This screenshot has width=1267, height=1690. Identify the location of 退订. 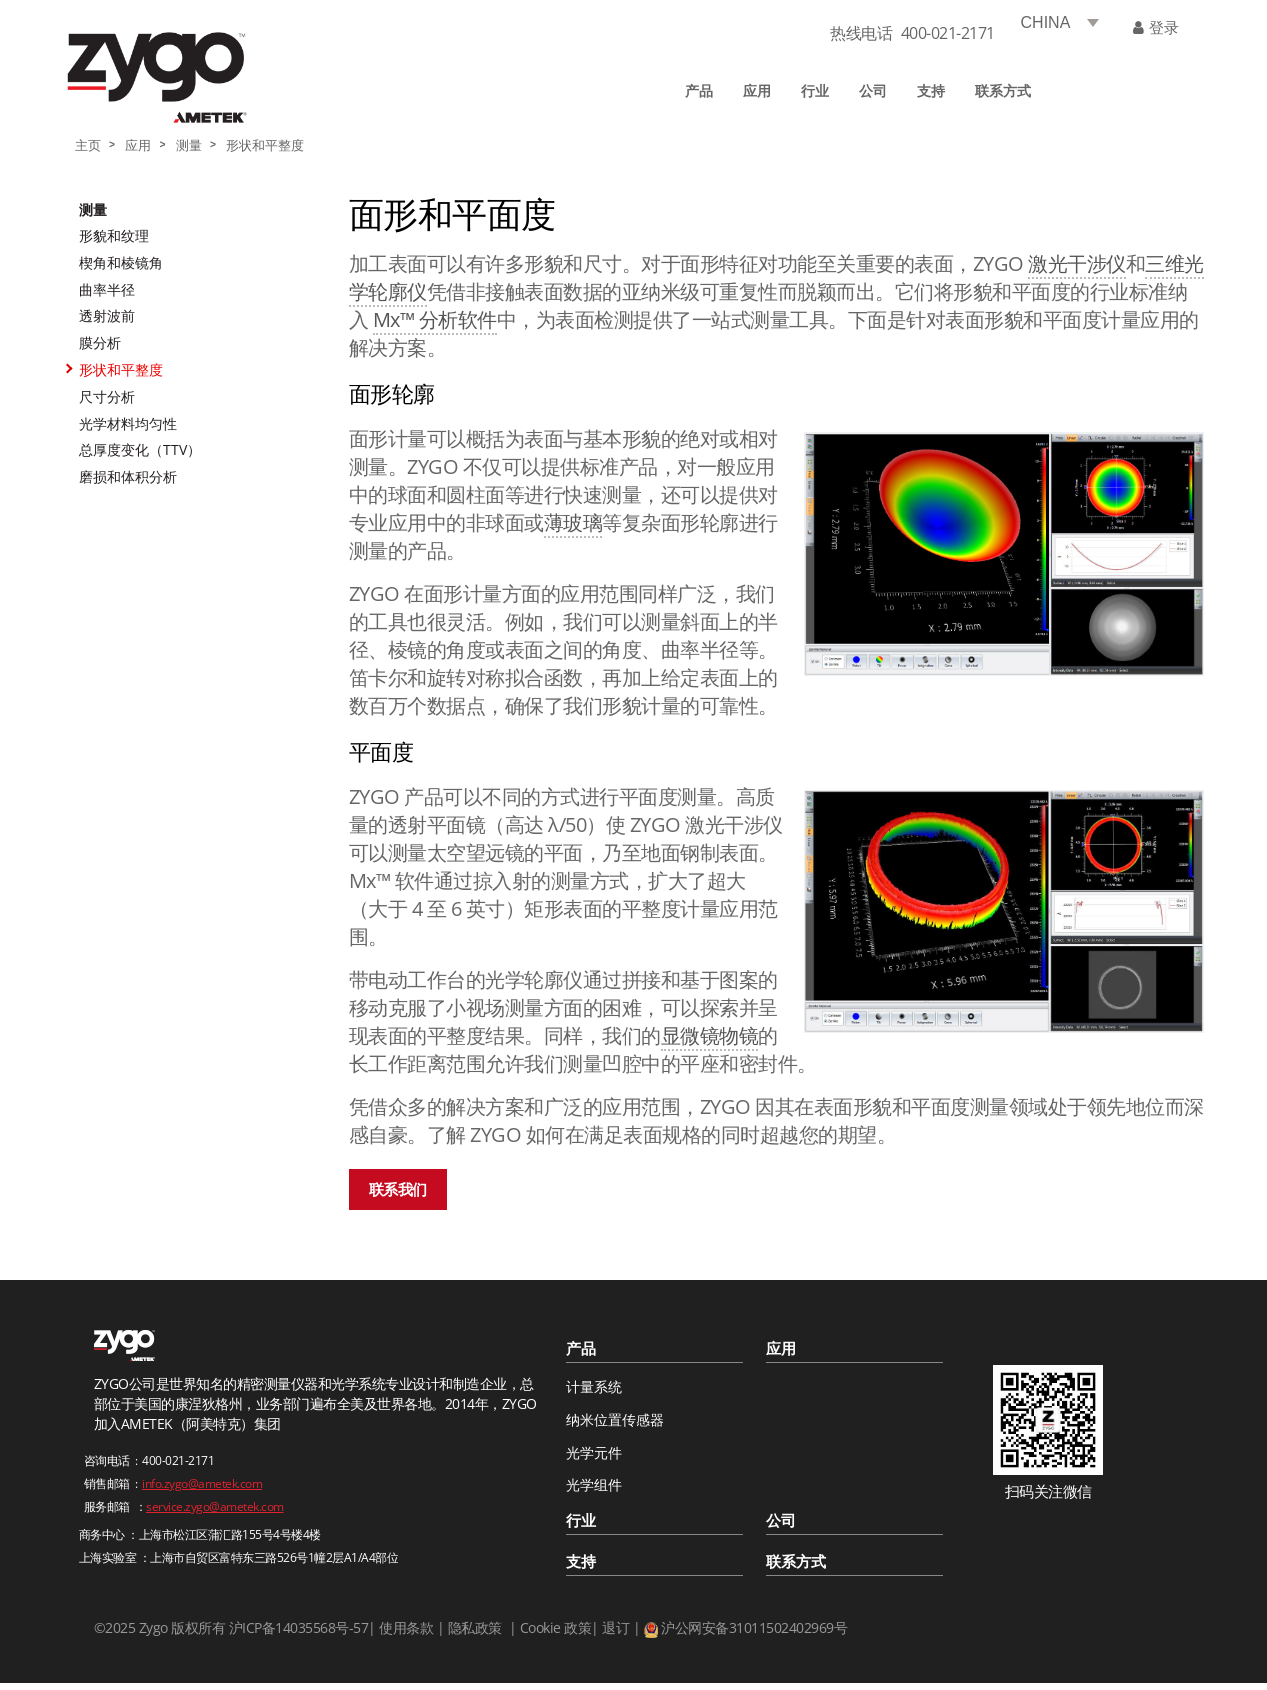
(615, 1627).